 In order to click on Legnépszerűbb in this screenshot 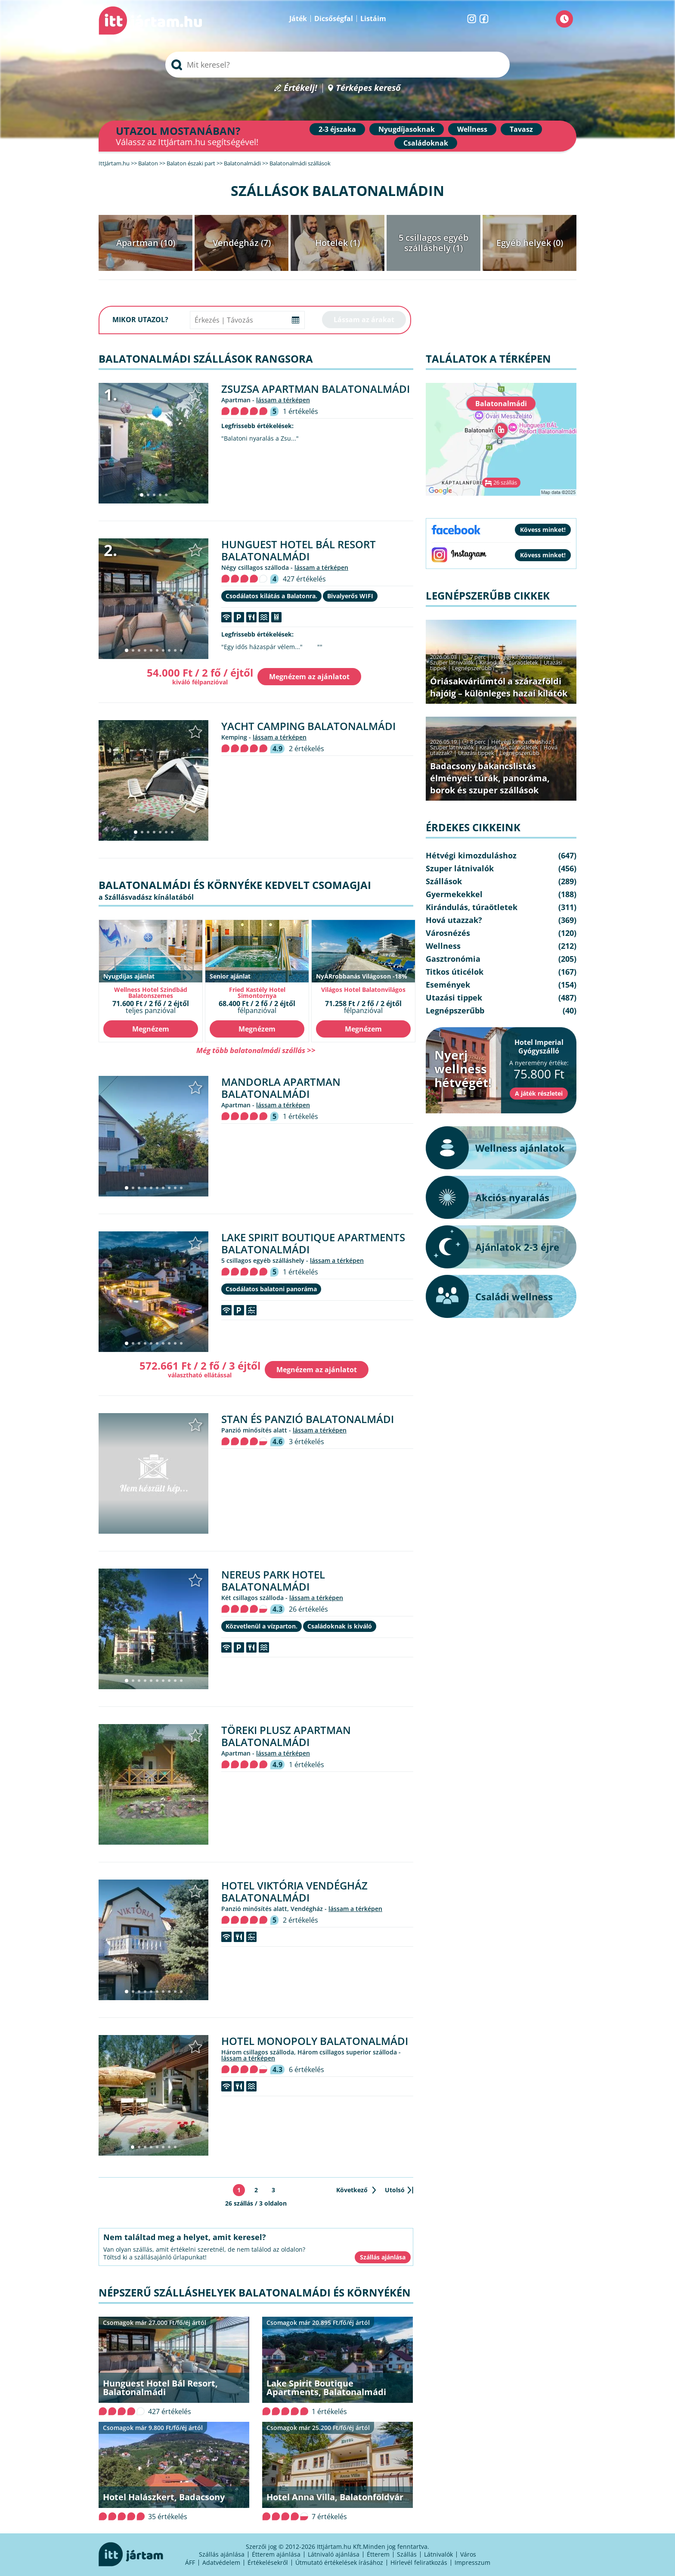, I will do `click(472, 668)`.